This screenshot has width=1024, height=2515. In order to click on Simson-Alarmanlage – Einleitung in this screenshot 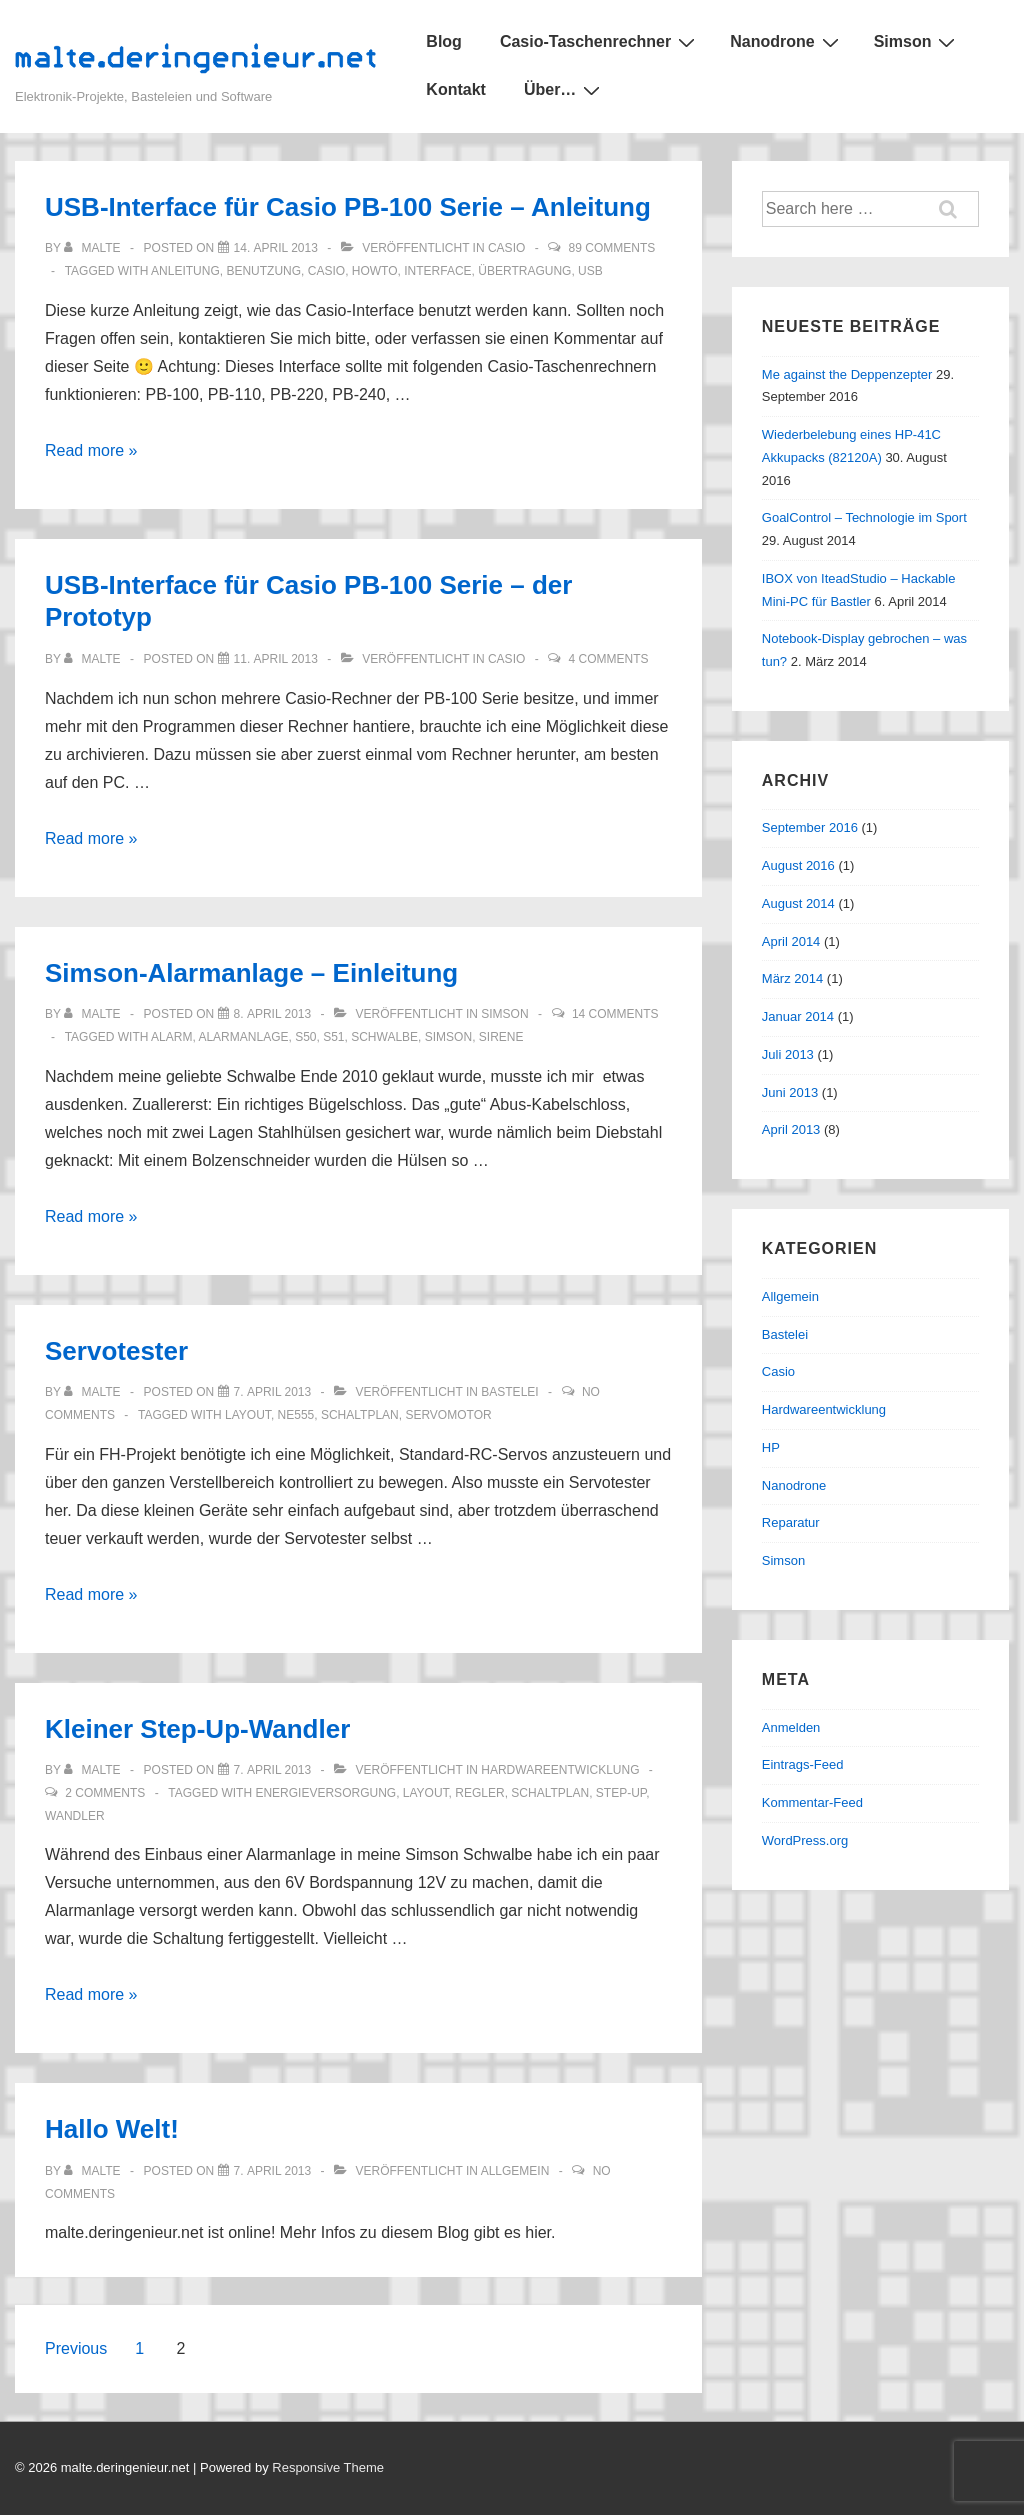, I will do `click(251, 973)`.